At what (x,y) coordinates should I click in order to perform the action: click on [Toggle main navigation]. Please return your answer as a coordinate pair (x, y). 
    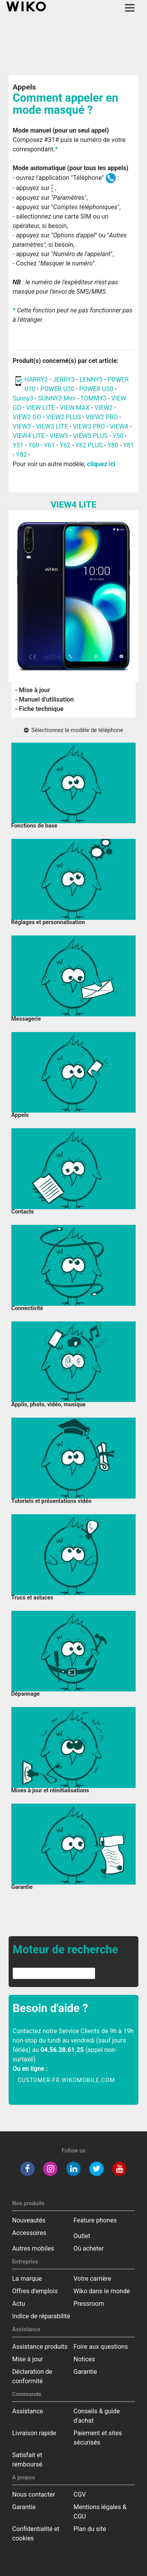
    Looking at the image, I should click on (130, 8).